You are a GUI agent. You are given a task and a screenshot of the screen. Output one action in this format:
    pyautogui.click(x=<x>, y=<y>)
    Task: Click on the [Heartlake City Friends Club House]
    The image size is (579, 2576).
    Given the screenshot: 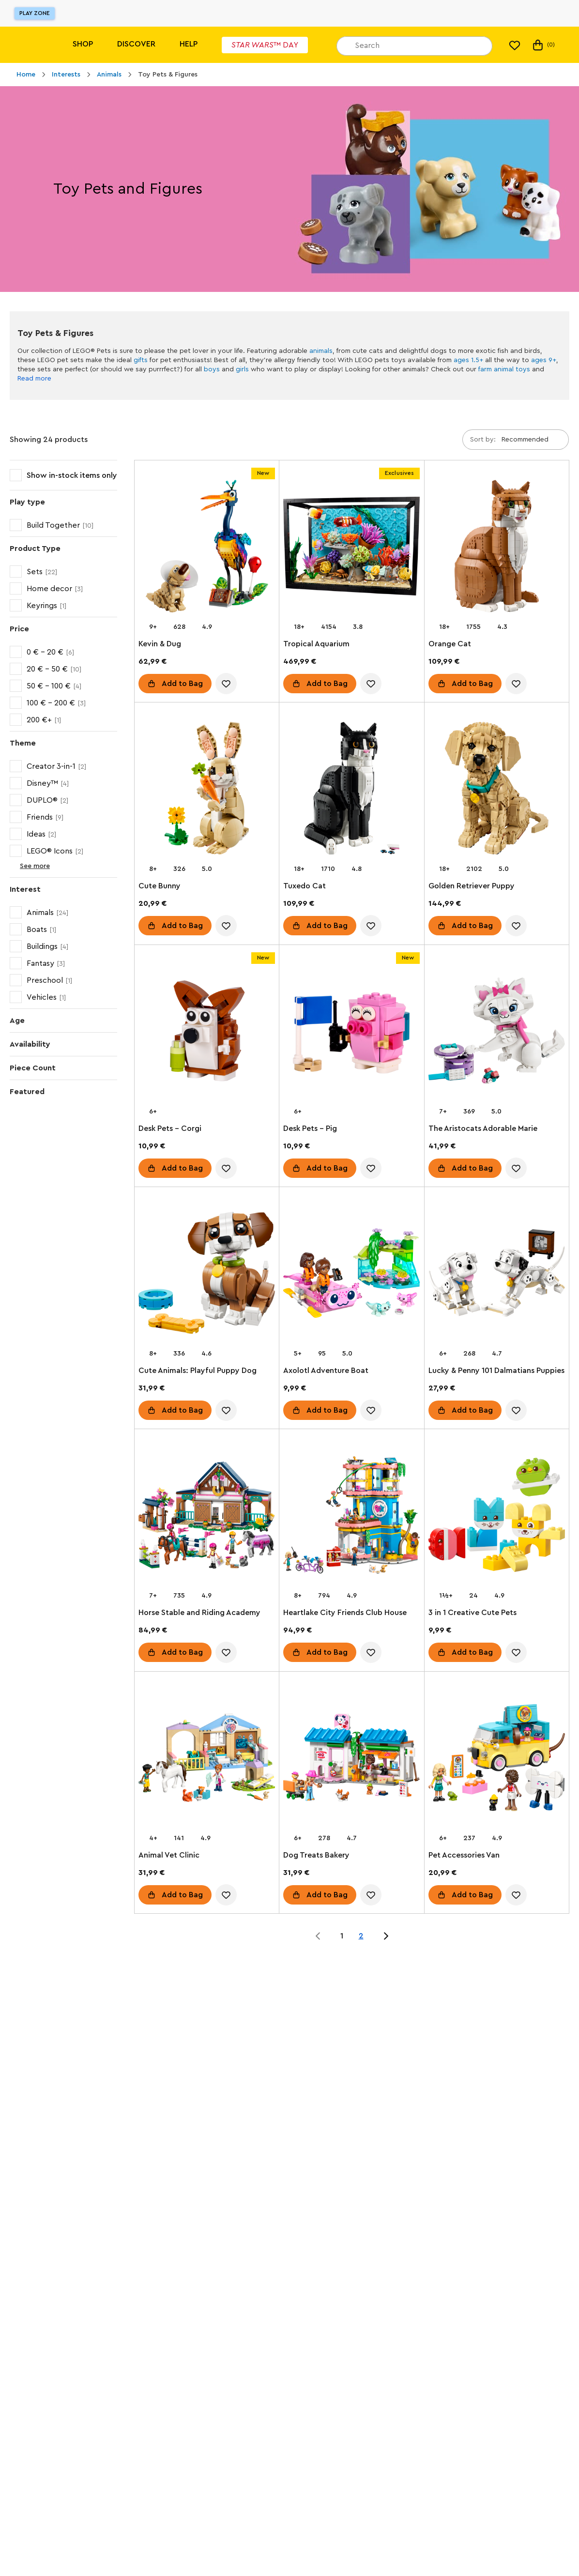 What is the action you would take?
    pyautogui.click(x=351, y=1516)
    